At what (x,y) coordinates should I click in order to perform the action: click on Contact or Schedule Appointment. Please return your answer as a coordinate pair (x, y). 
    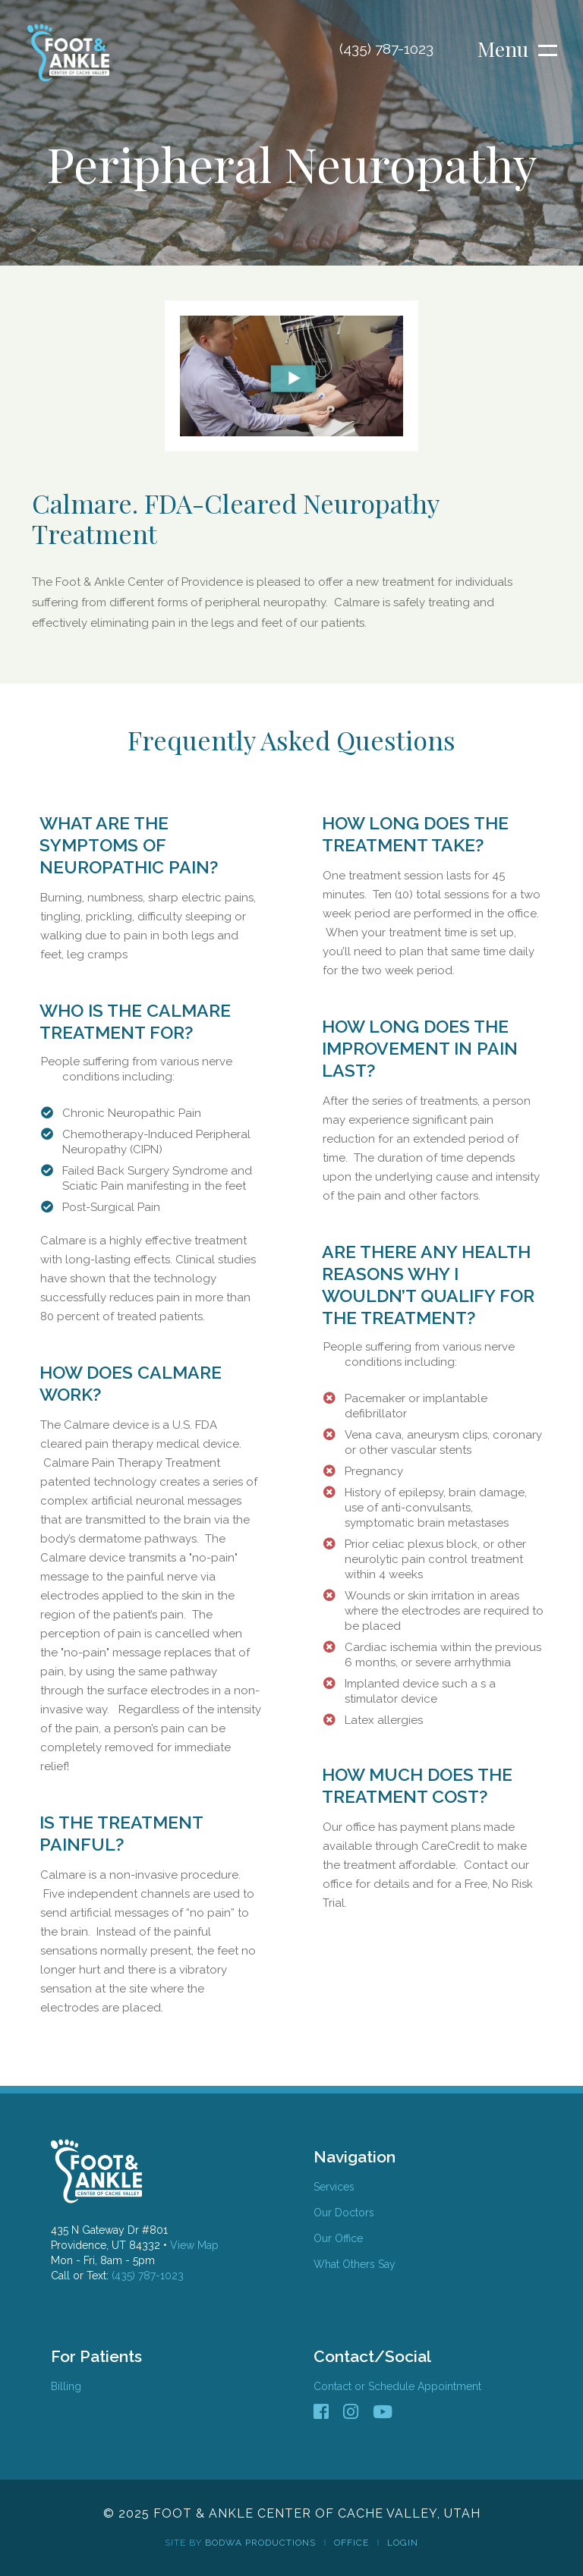
    Looking at the image, I should click on (397, 2386).